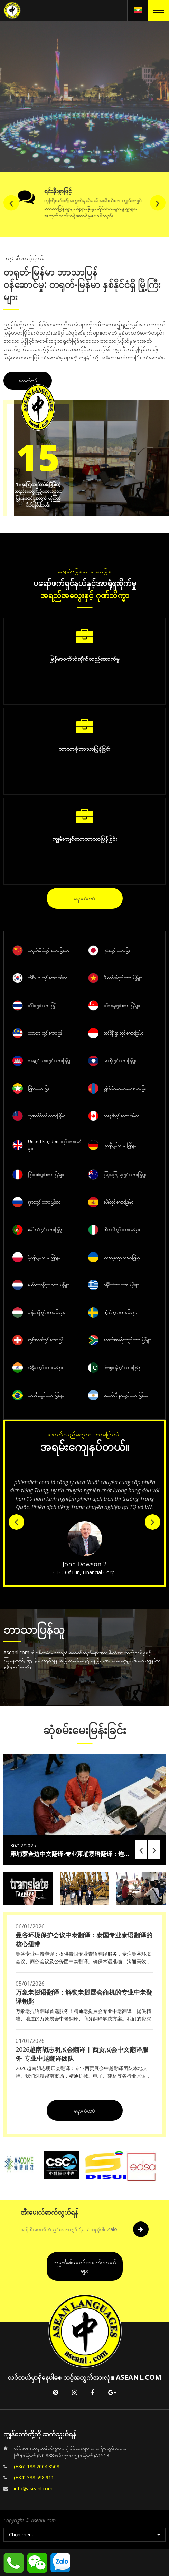 The width and height of the screenshot is (169, 2576). What do you see at coordinates (84, 1996) in the screenshot?
I see `万象老挝语翻译：解锁老挝展会商机的专业中老翻译钥匙` at bounding box center [84, 1996].